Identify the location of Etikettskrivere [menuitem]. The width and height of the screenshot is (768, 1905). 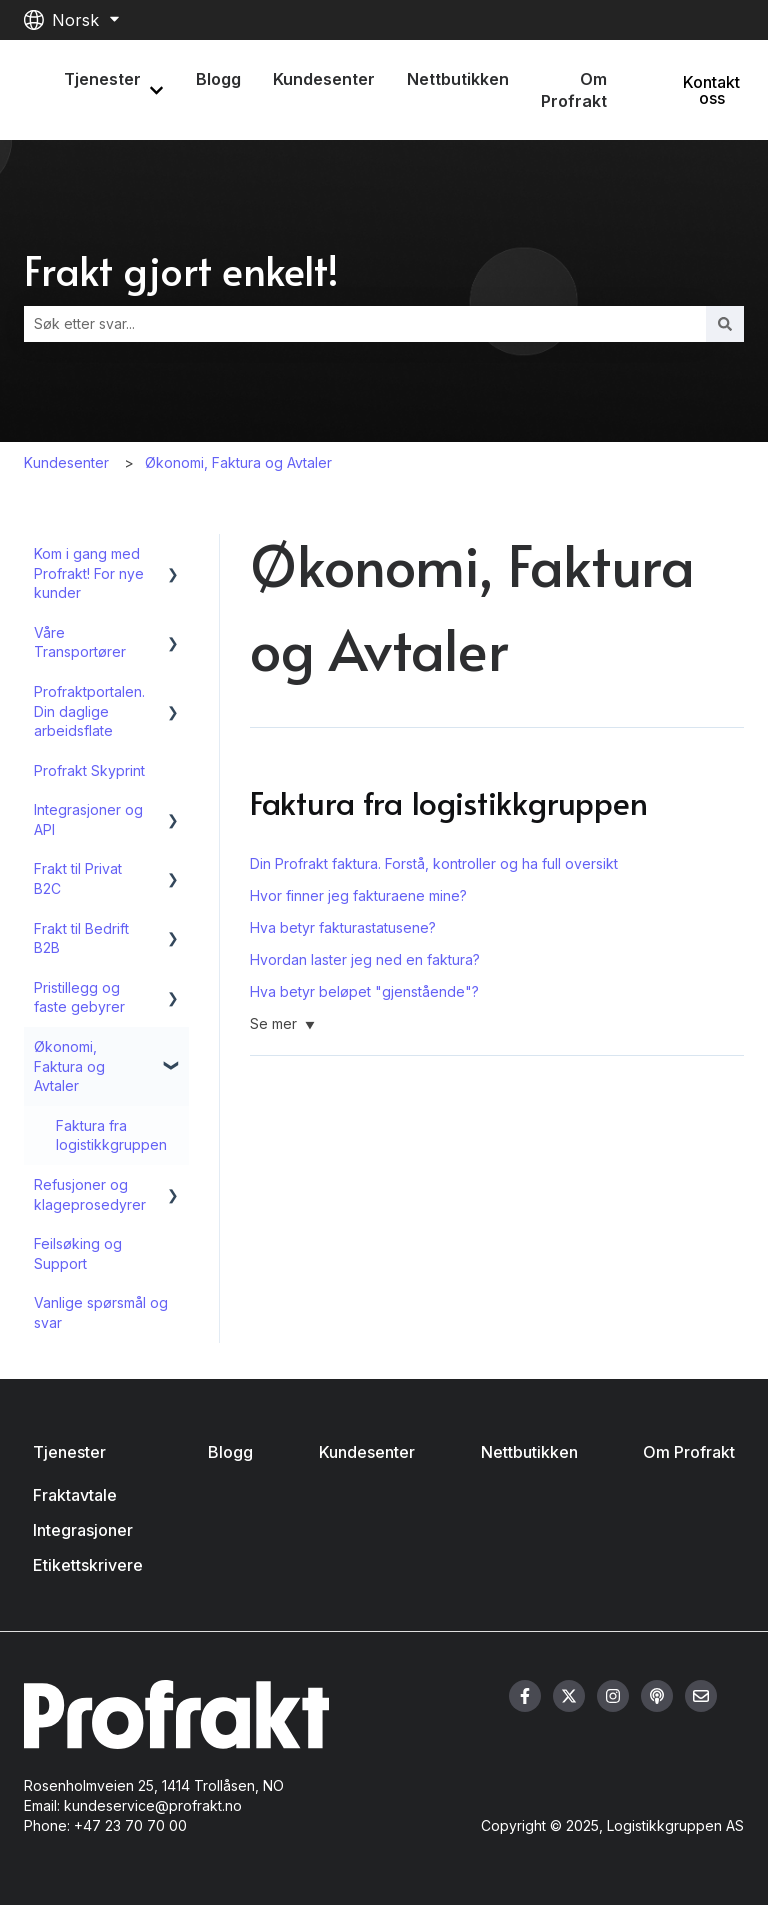
(88, 1565).